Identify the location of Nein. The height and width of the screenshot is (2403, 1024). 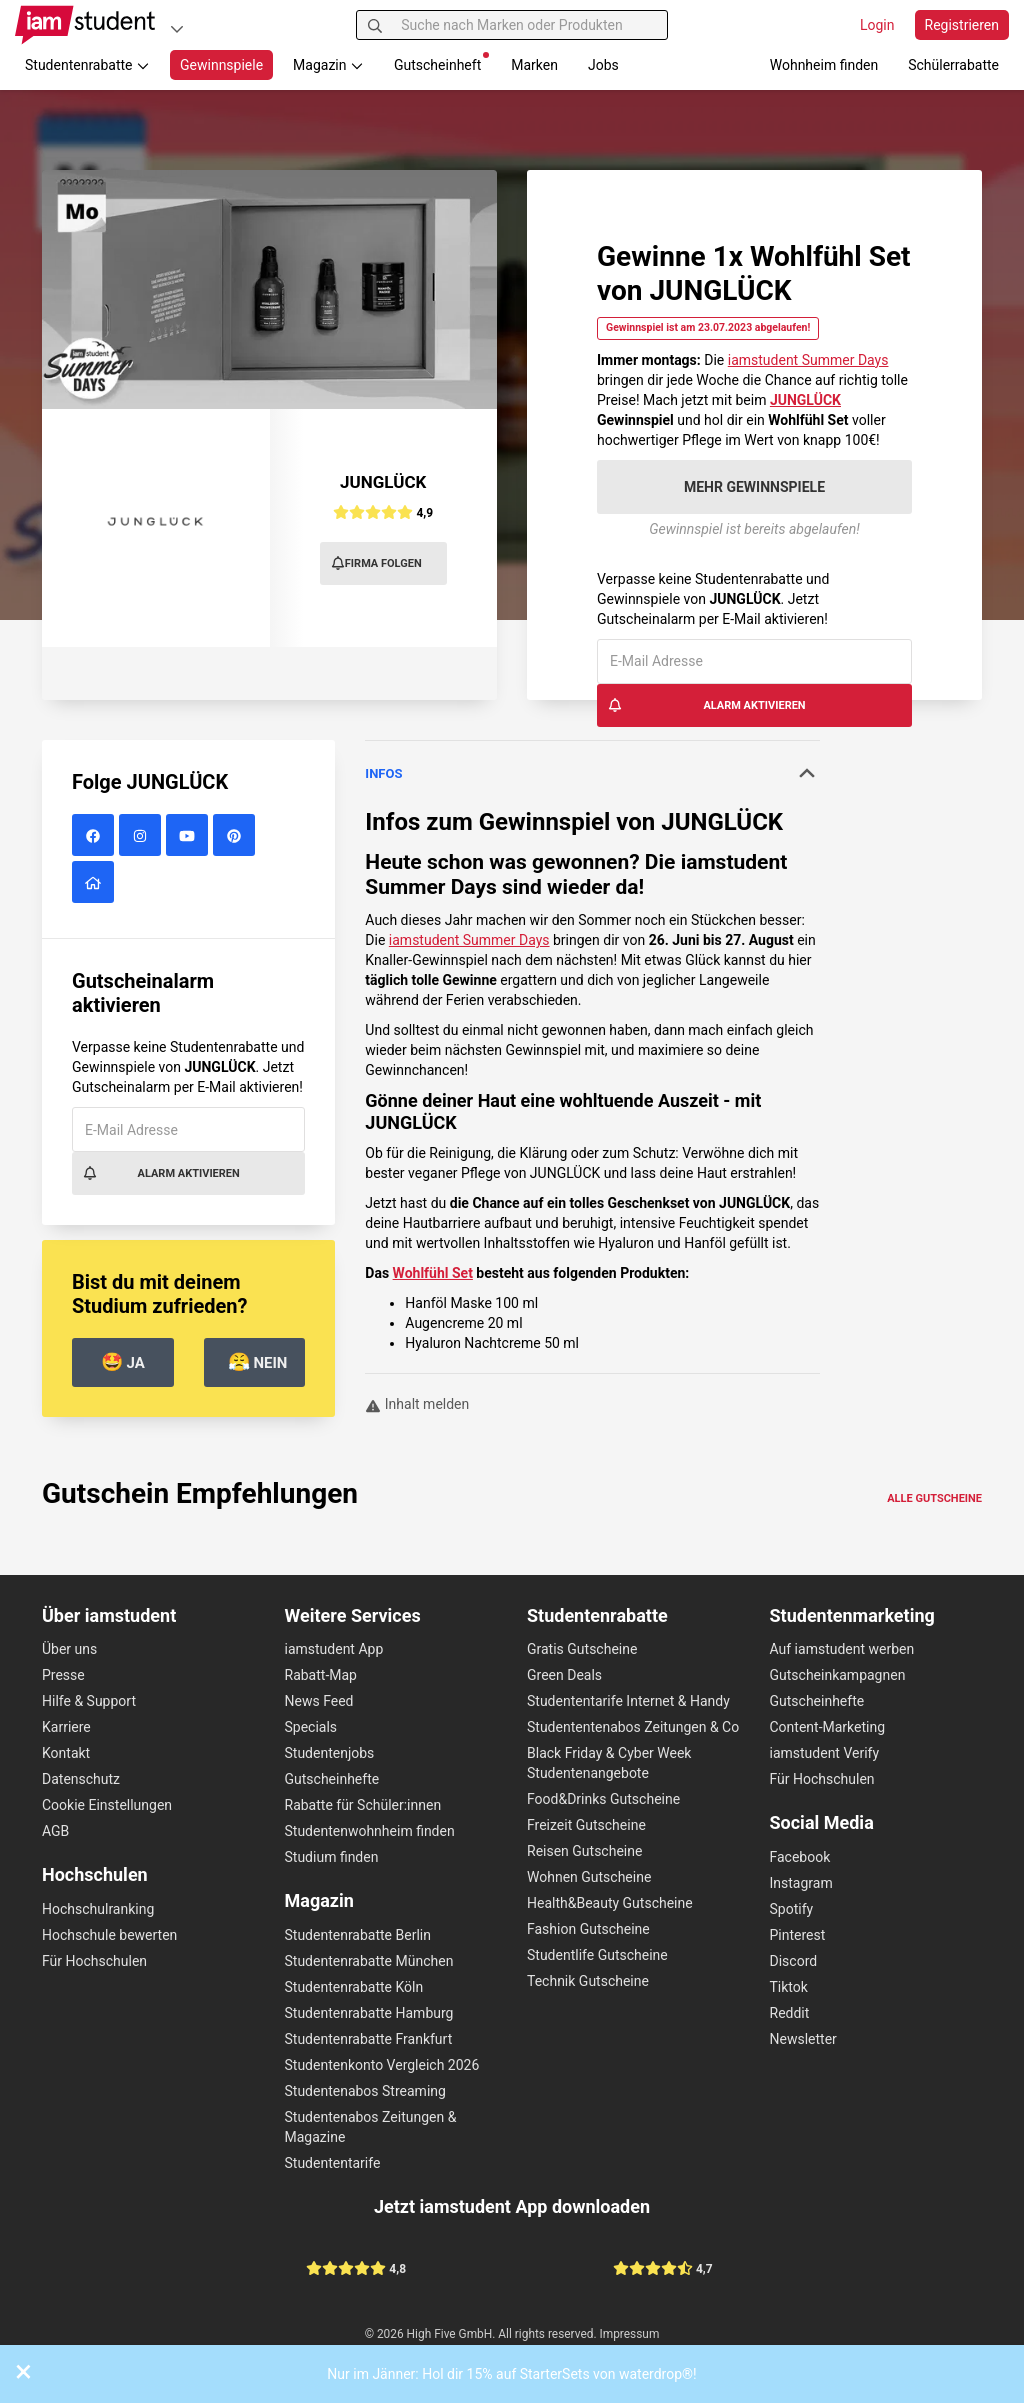
(258, 1361).